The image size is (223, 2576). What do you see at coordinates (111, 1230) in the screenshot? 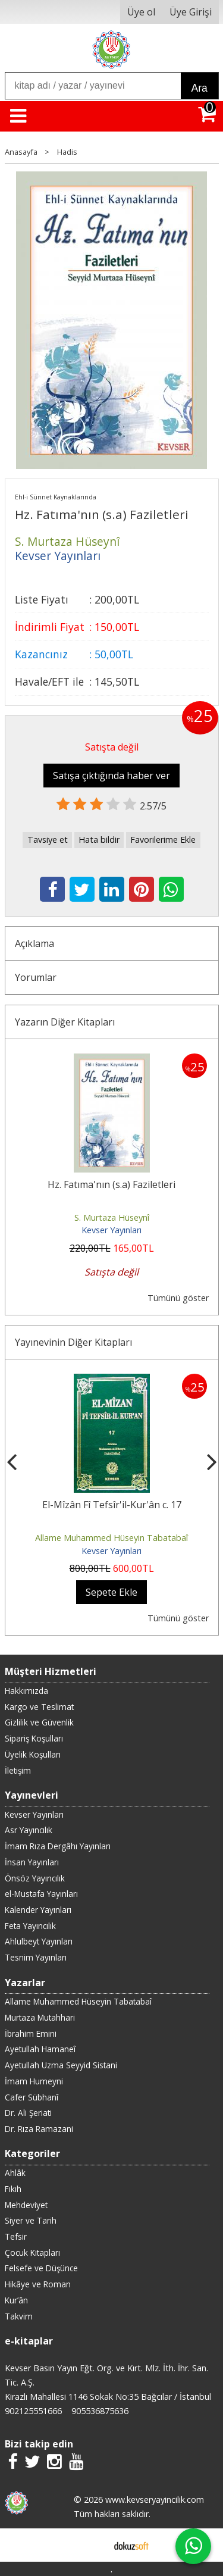
I see `Kevser Yayınları` at bounding box center [111, 1230].